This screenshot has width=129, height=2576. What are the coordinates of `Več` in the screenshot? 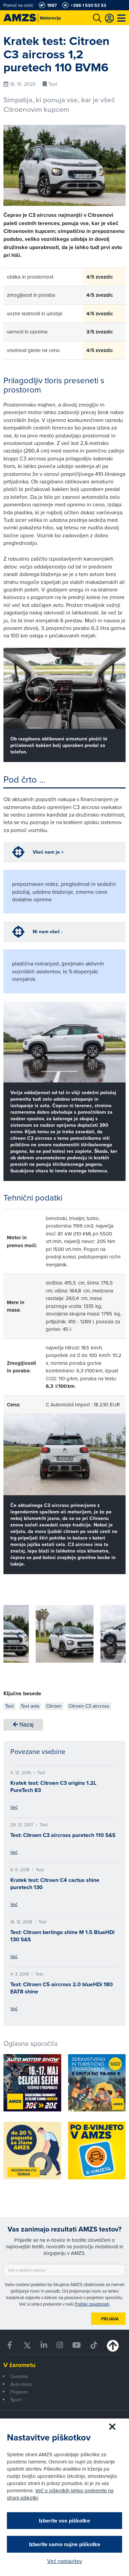 It's located at (14, 1807).